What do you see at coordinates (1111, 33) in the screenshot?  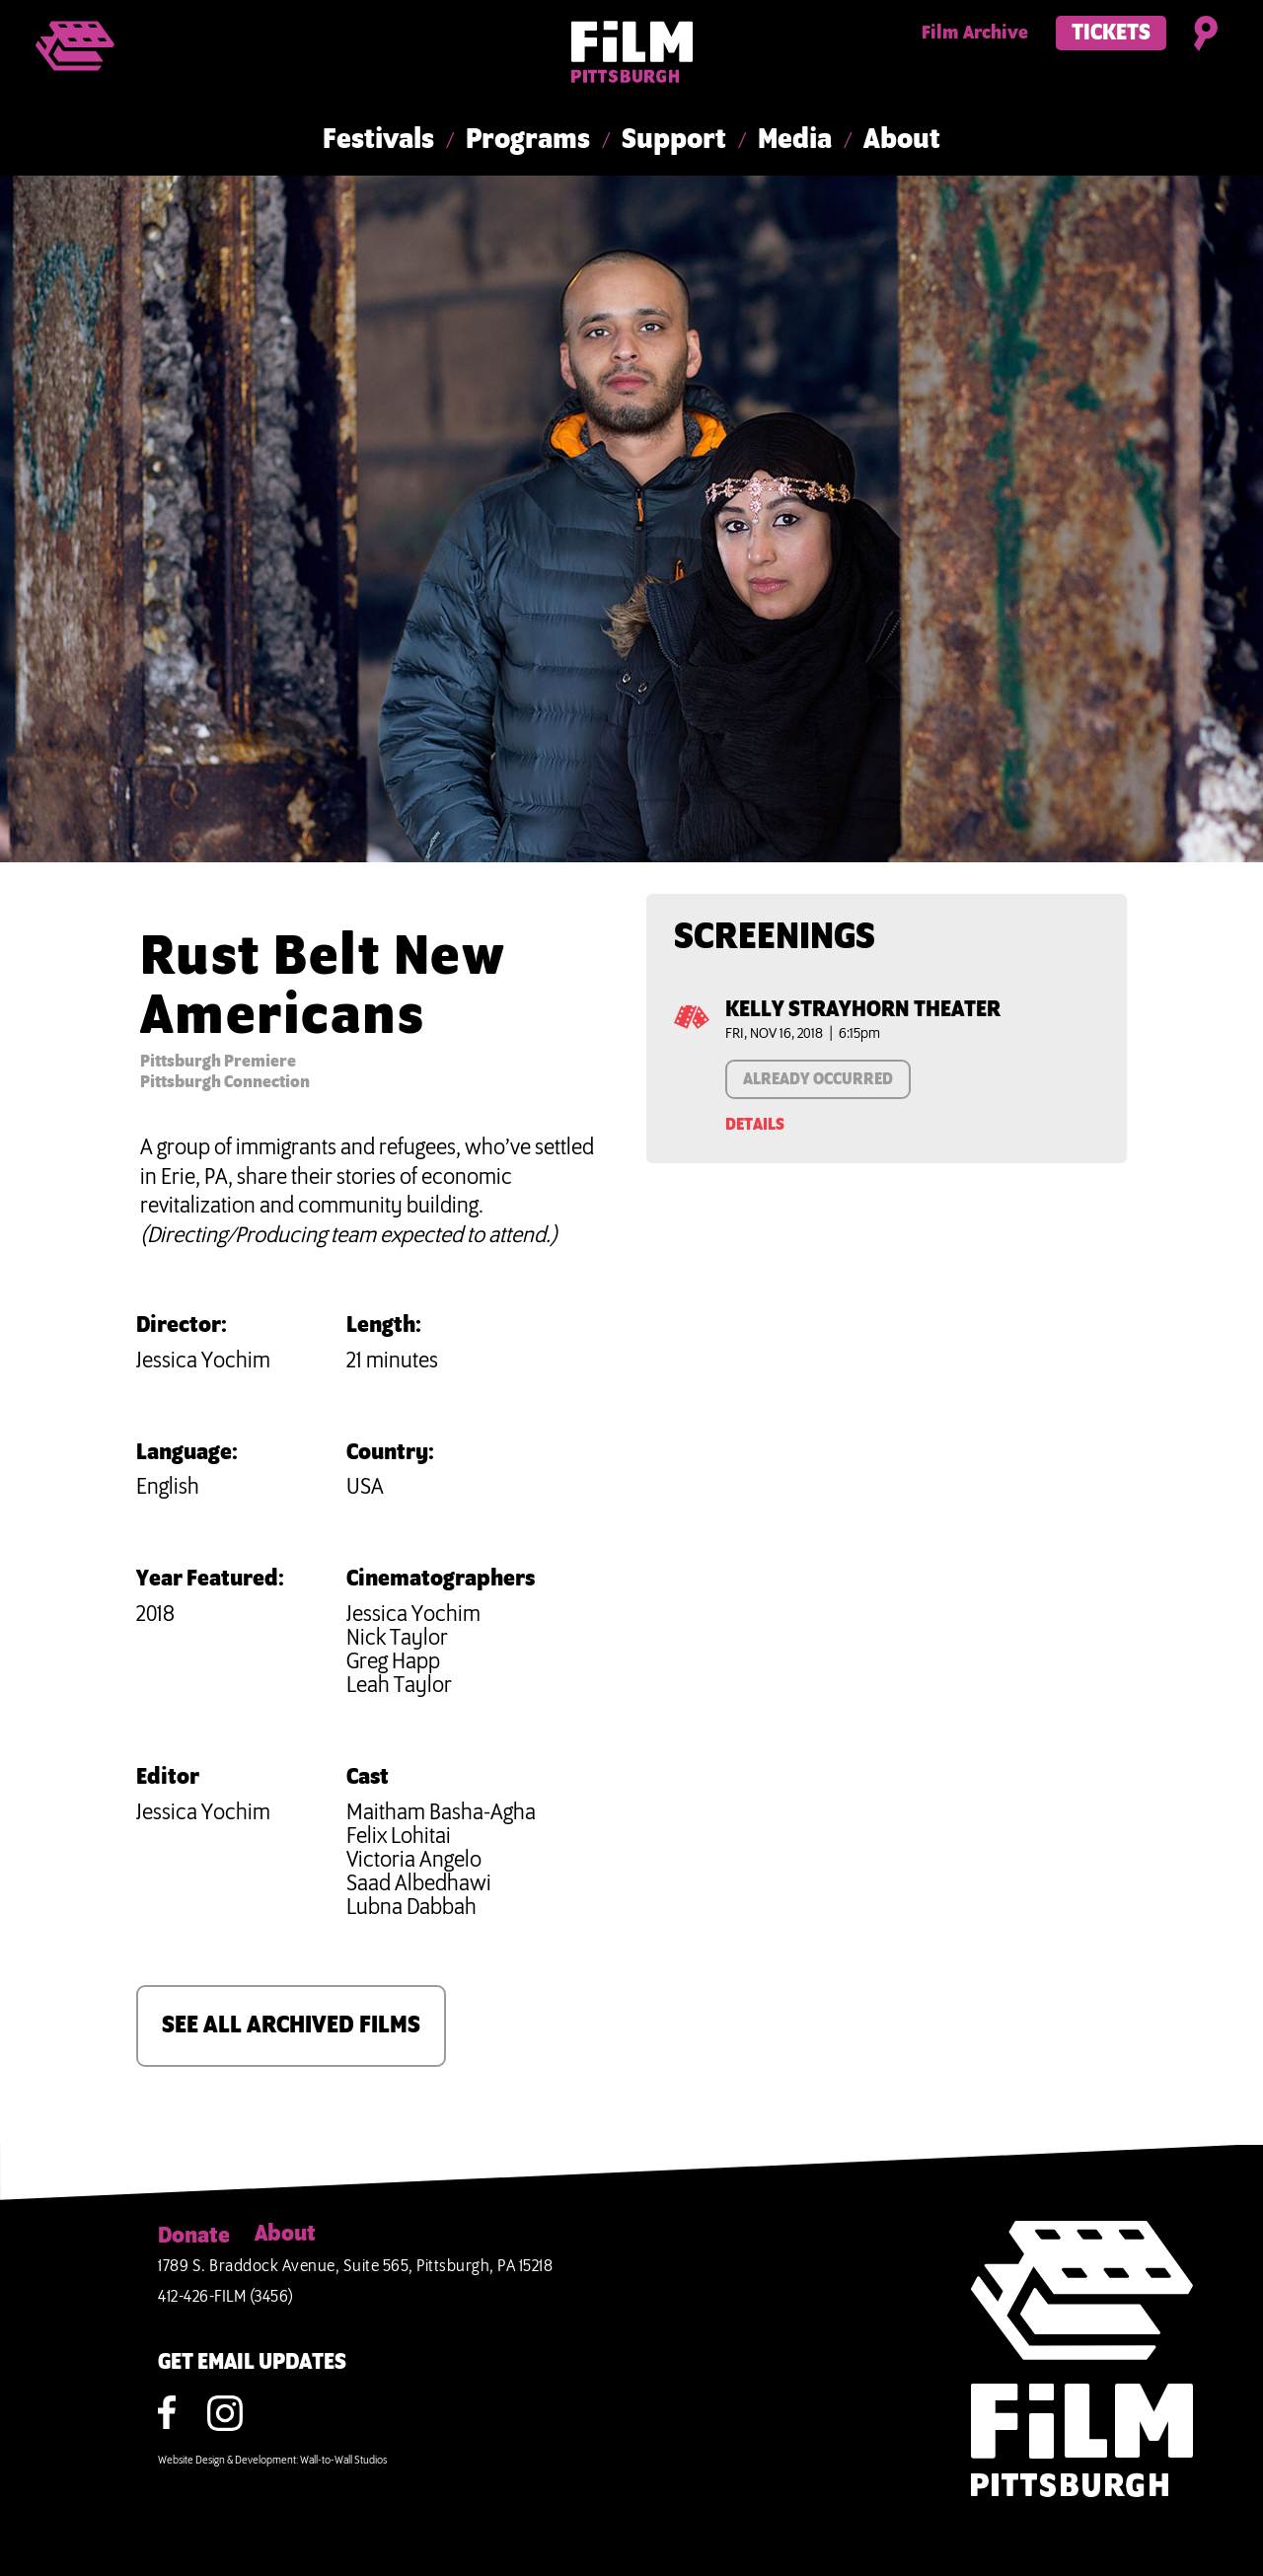 I see `Tickets` at bounding box center [1111, 33].